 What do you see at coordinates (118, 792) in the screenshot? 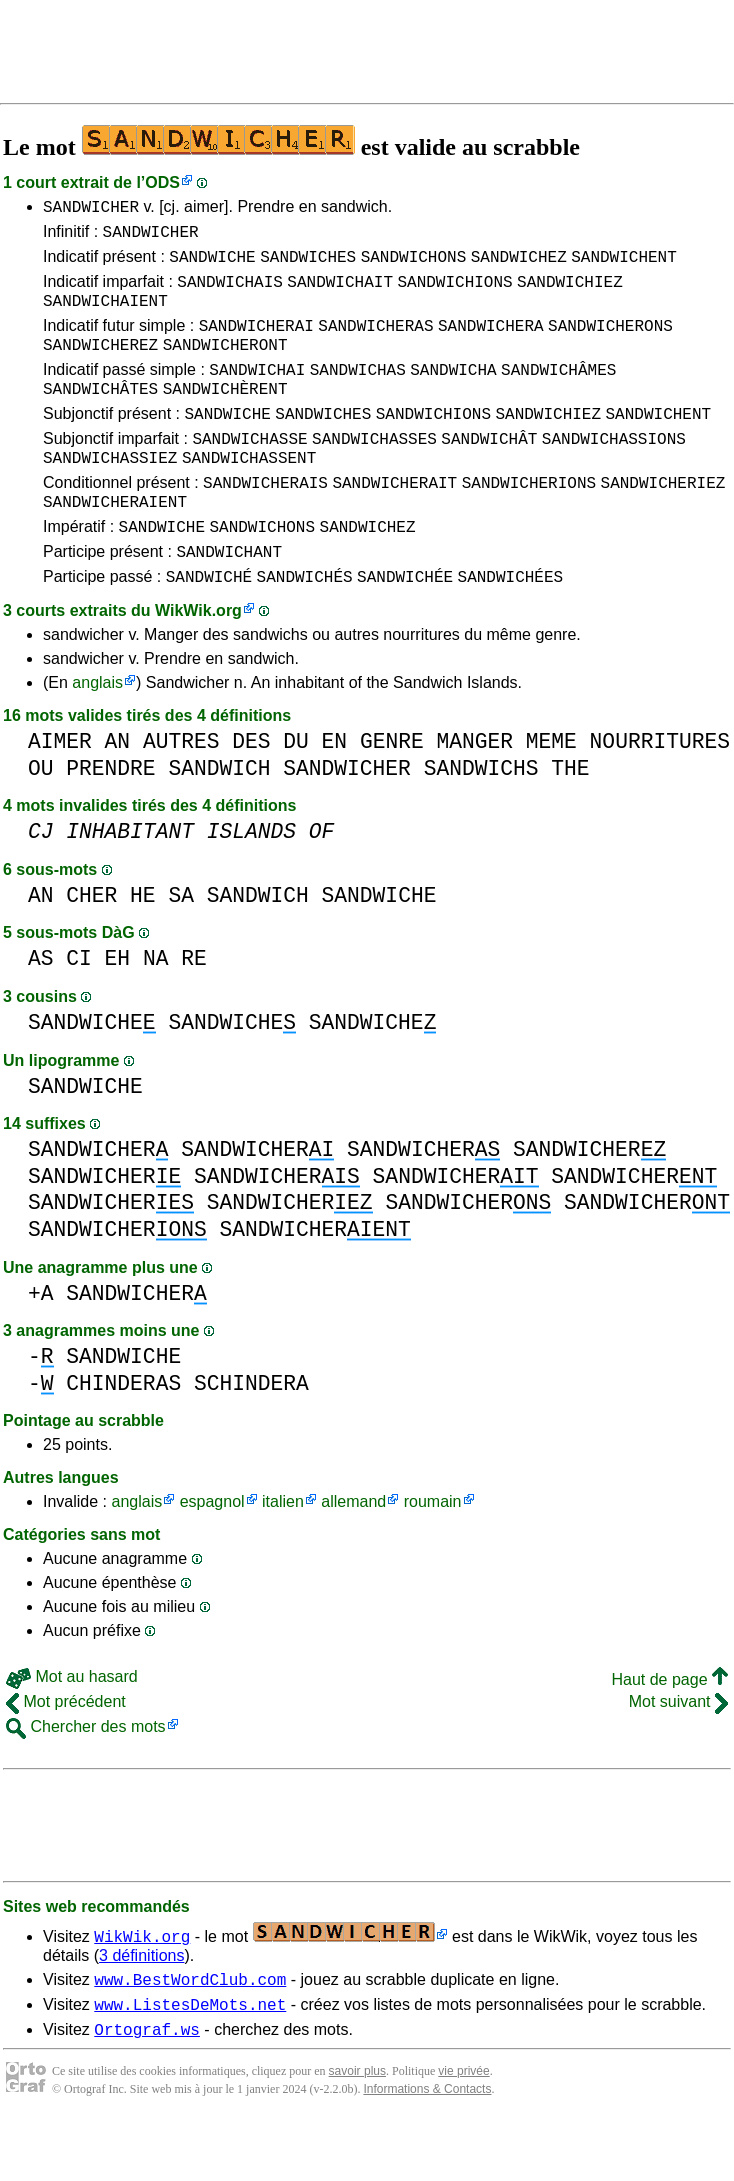
I see `AN` at bounding box center [118, 792].